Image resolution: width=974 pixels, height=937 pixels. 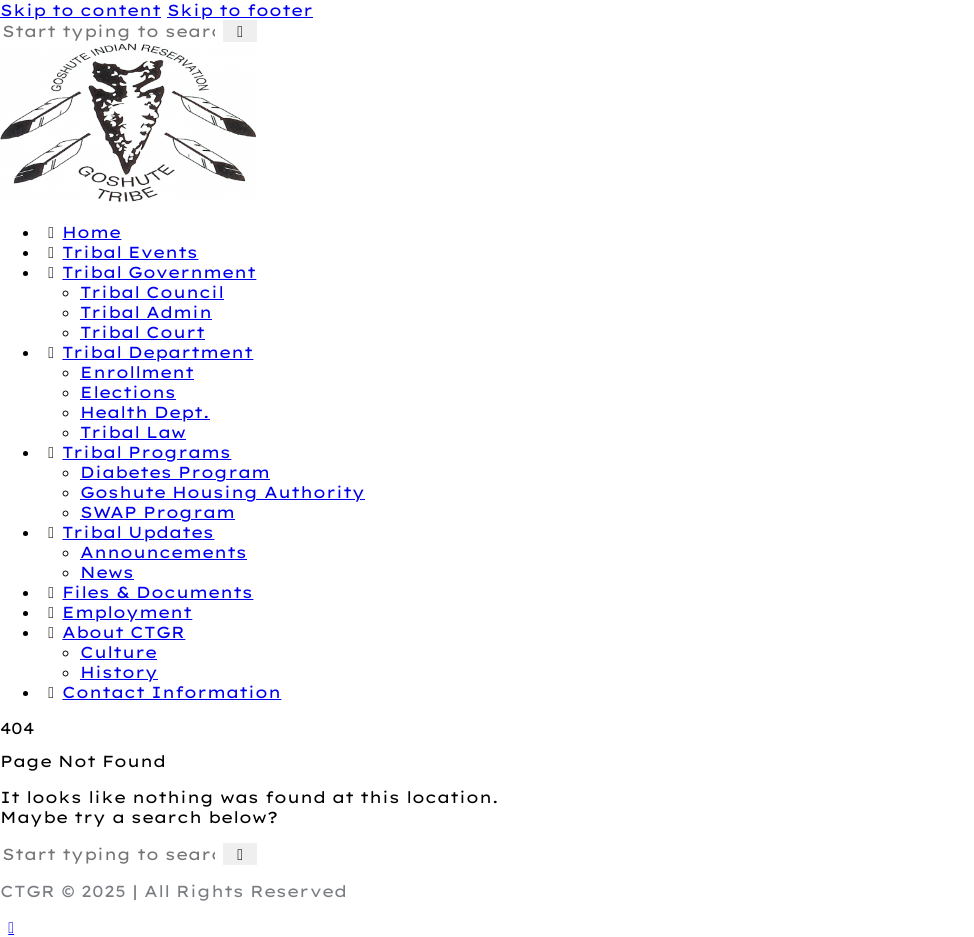 I want to click on Skip to footer, so click(x=240, y=10).